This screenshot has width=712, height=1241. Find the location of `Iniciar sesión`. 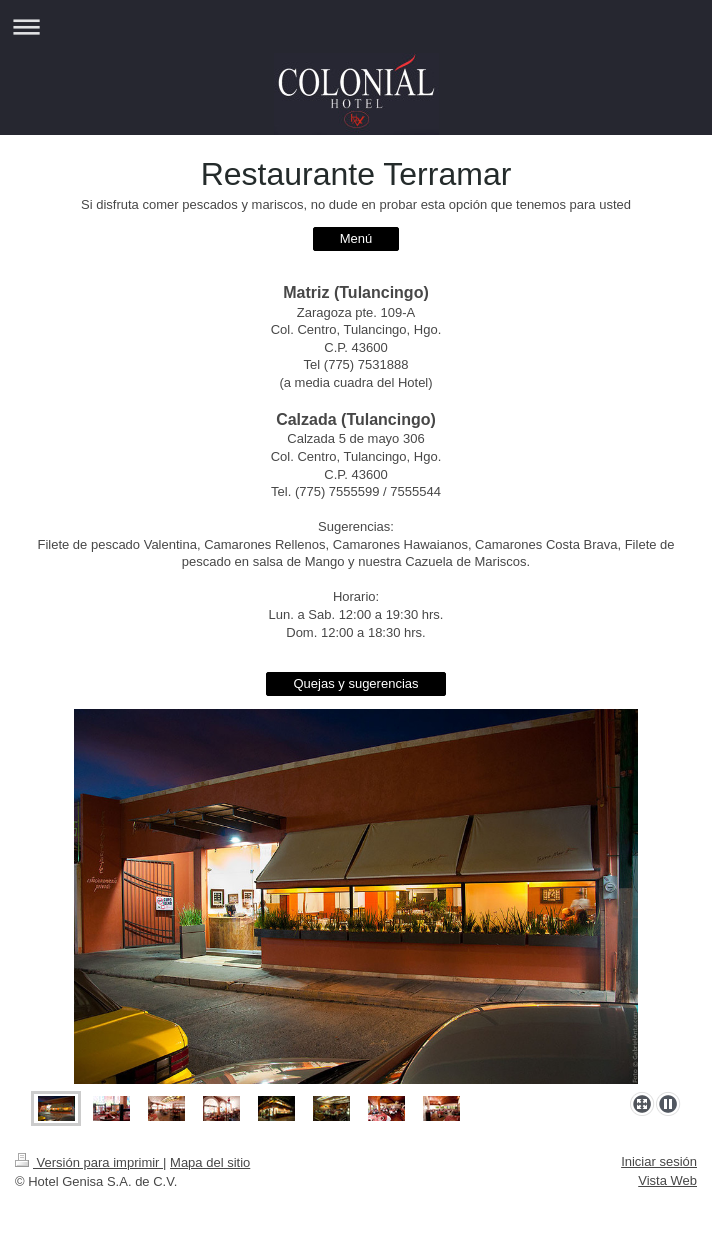

Iniciar sesión is located at coordinates (659, 1161).